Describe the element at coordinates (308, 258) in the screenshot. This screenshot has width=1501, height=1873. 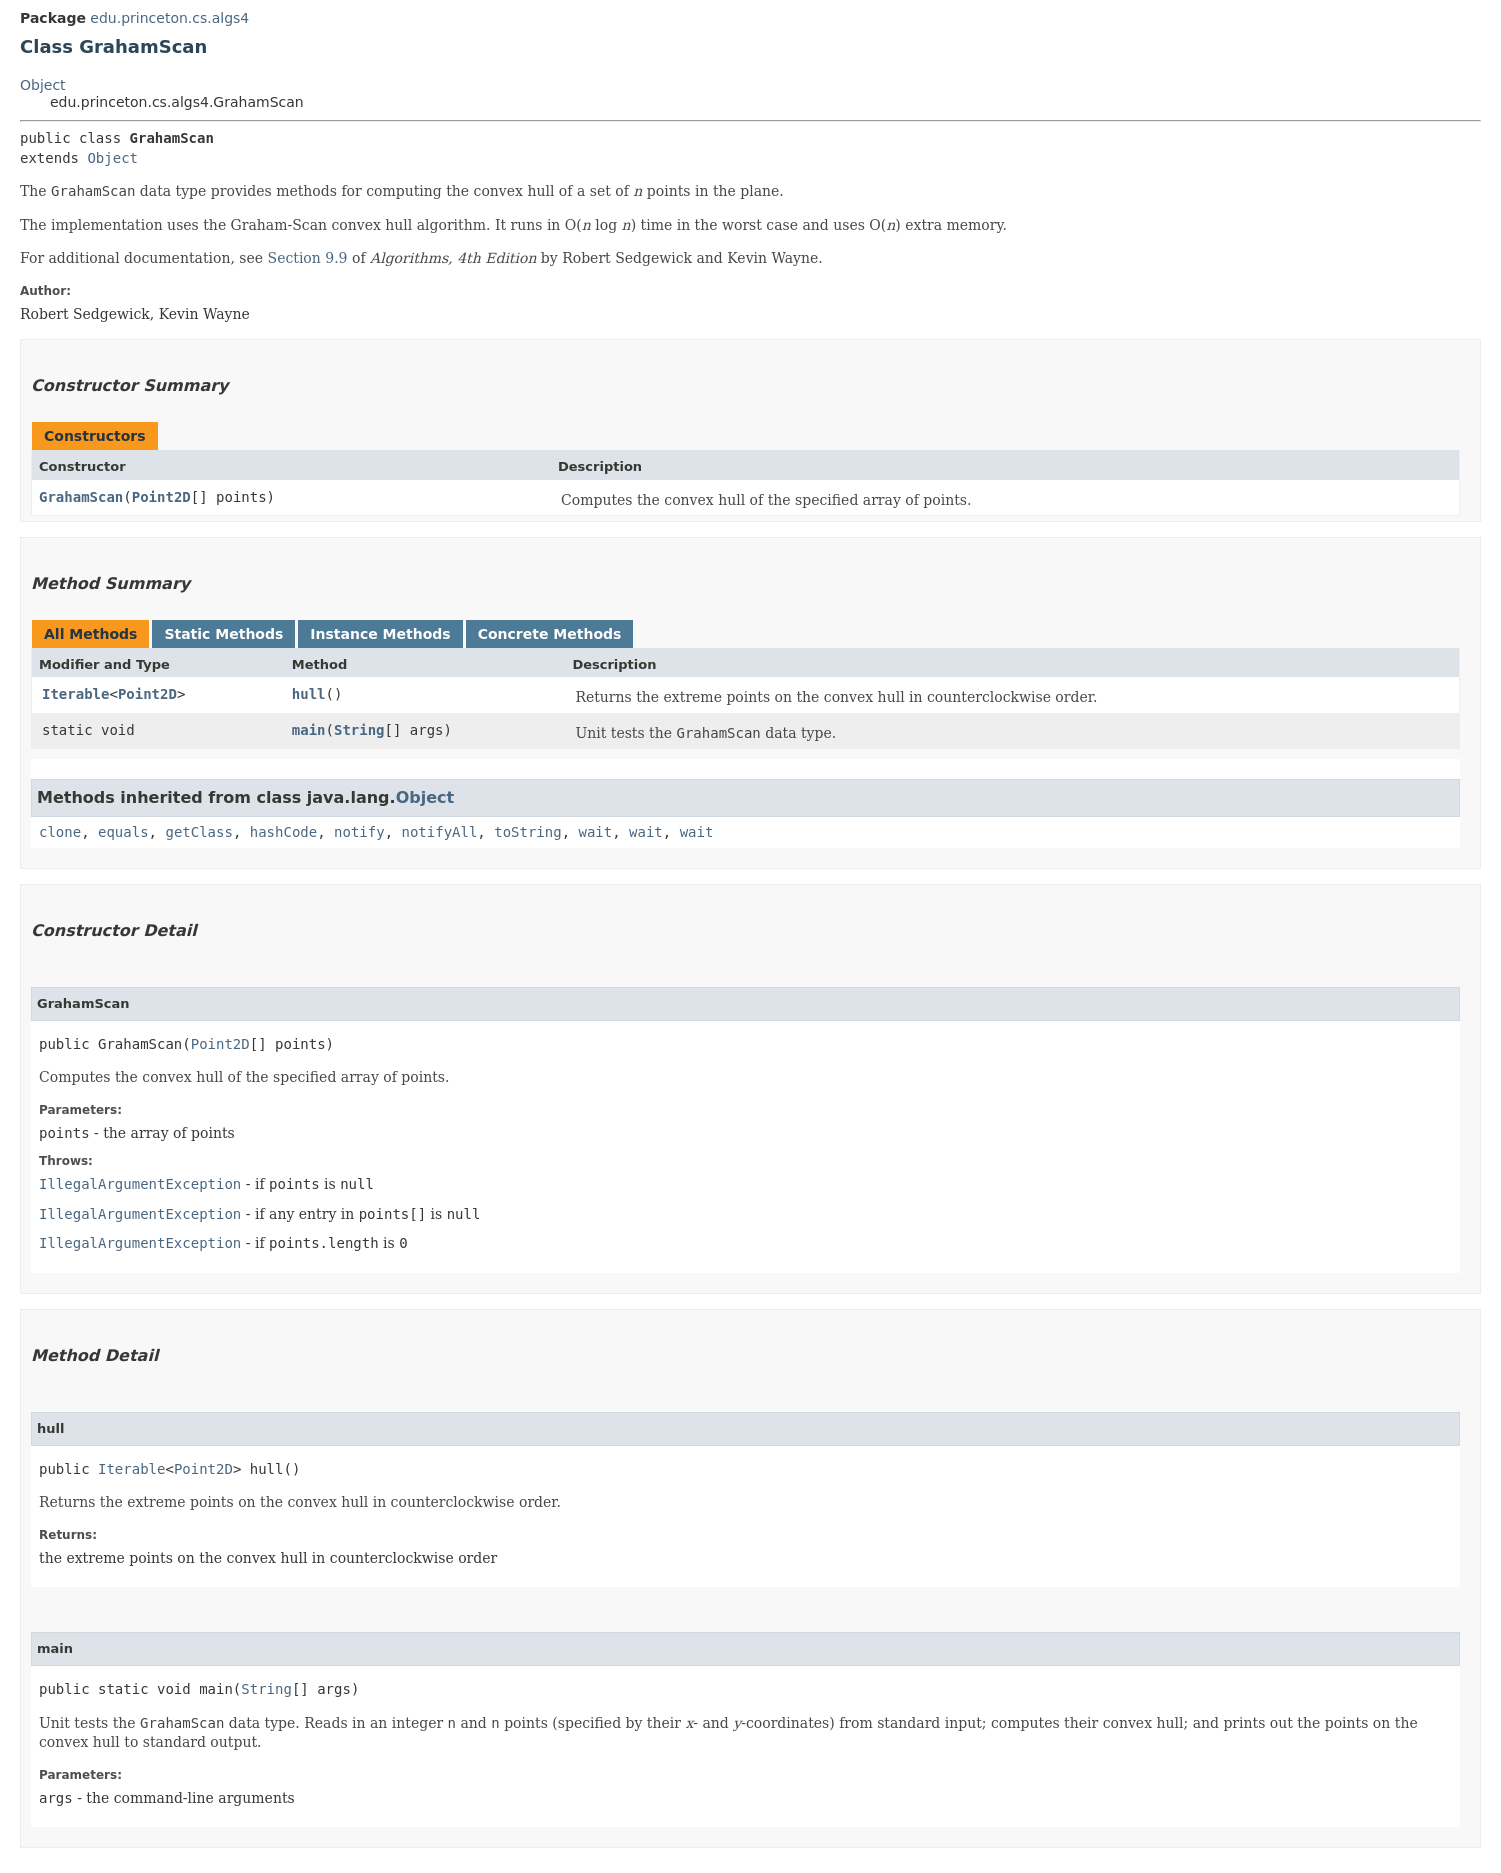
I see `Section 9.9` at that location.